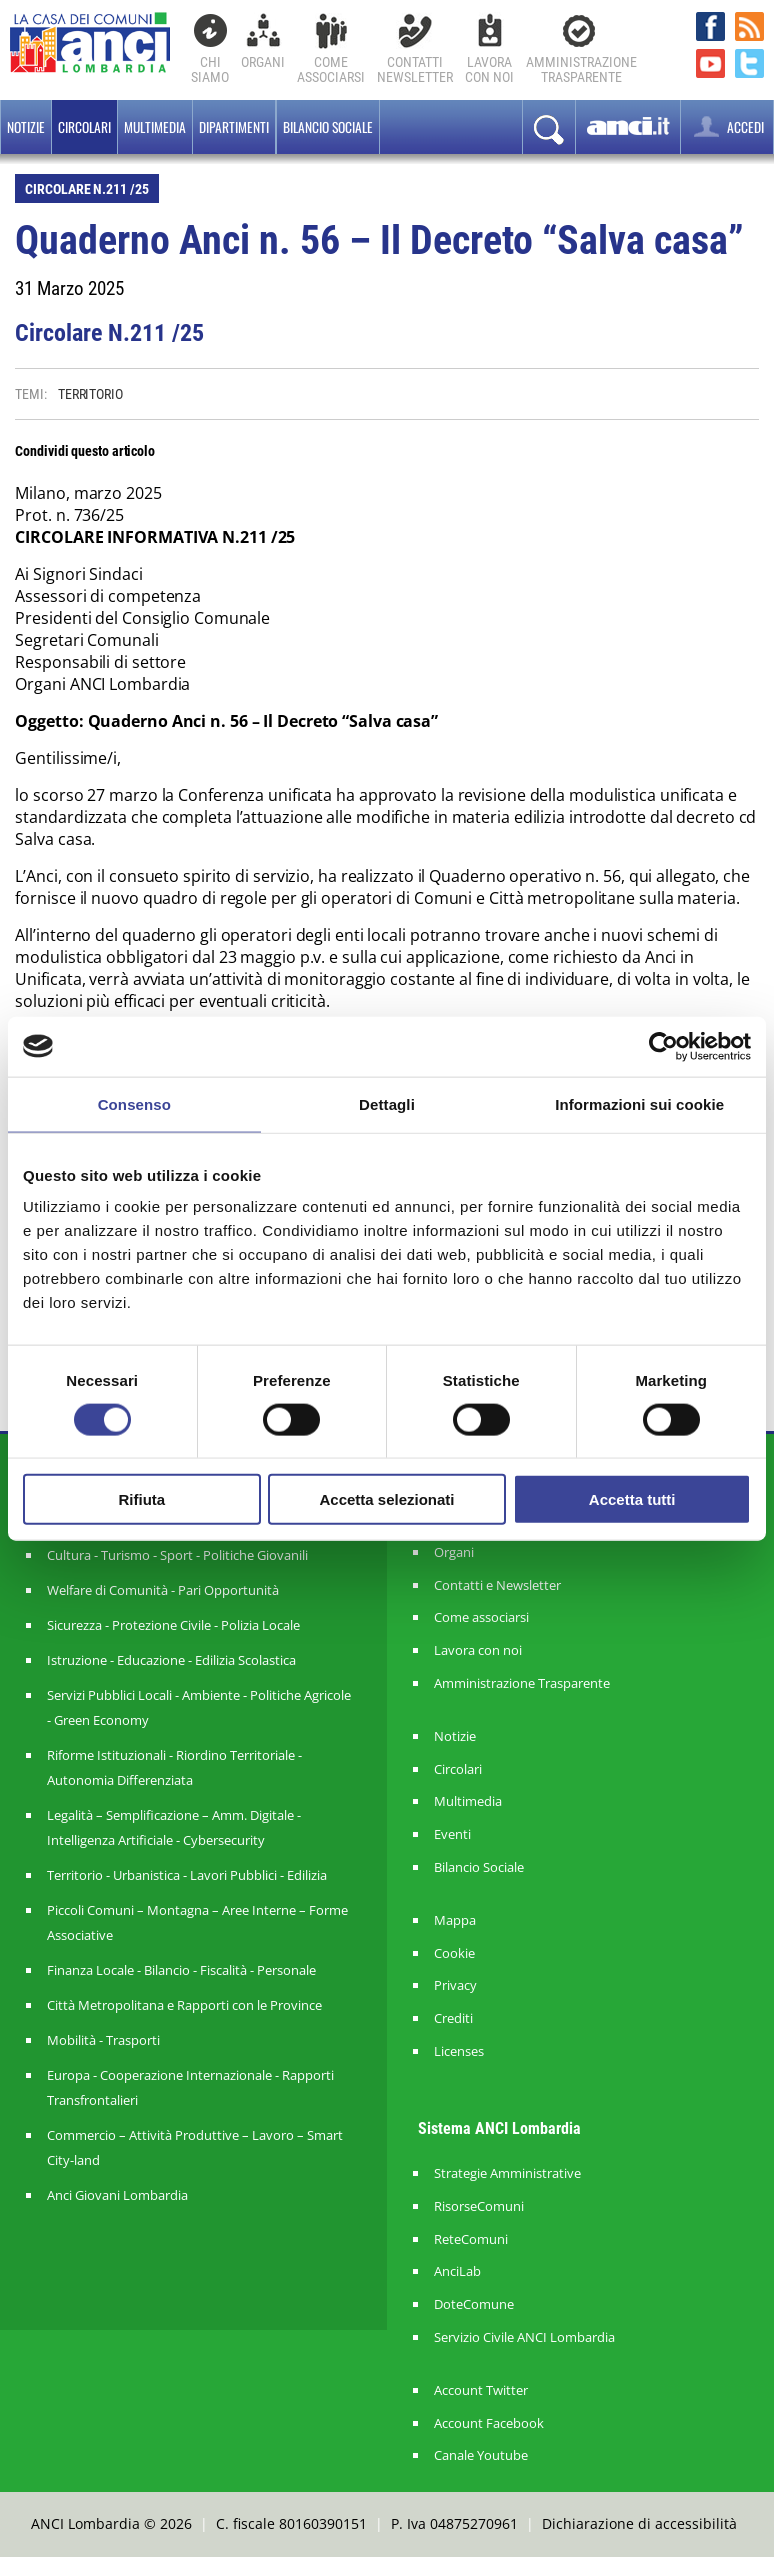 The width and height of the screenshot is (774, 2557). What do you see at coordinates (163, 1590) in the screenshot?
I see `Welfare di Comunità - Pari Opportunità` at bounding box center [163, 1590].